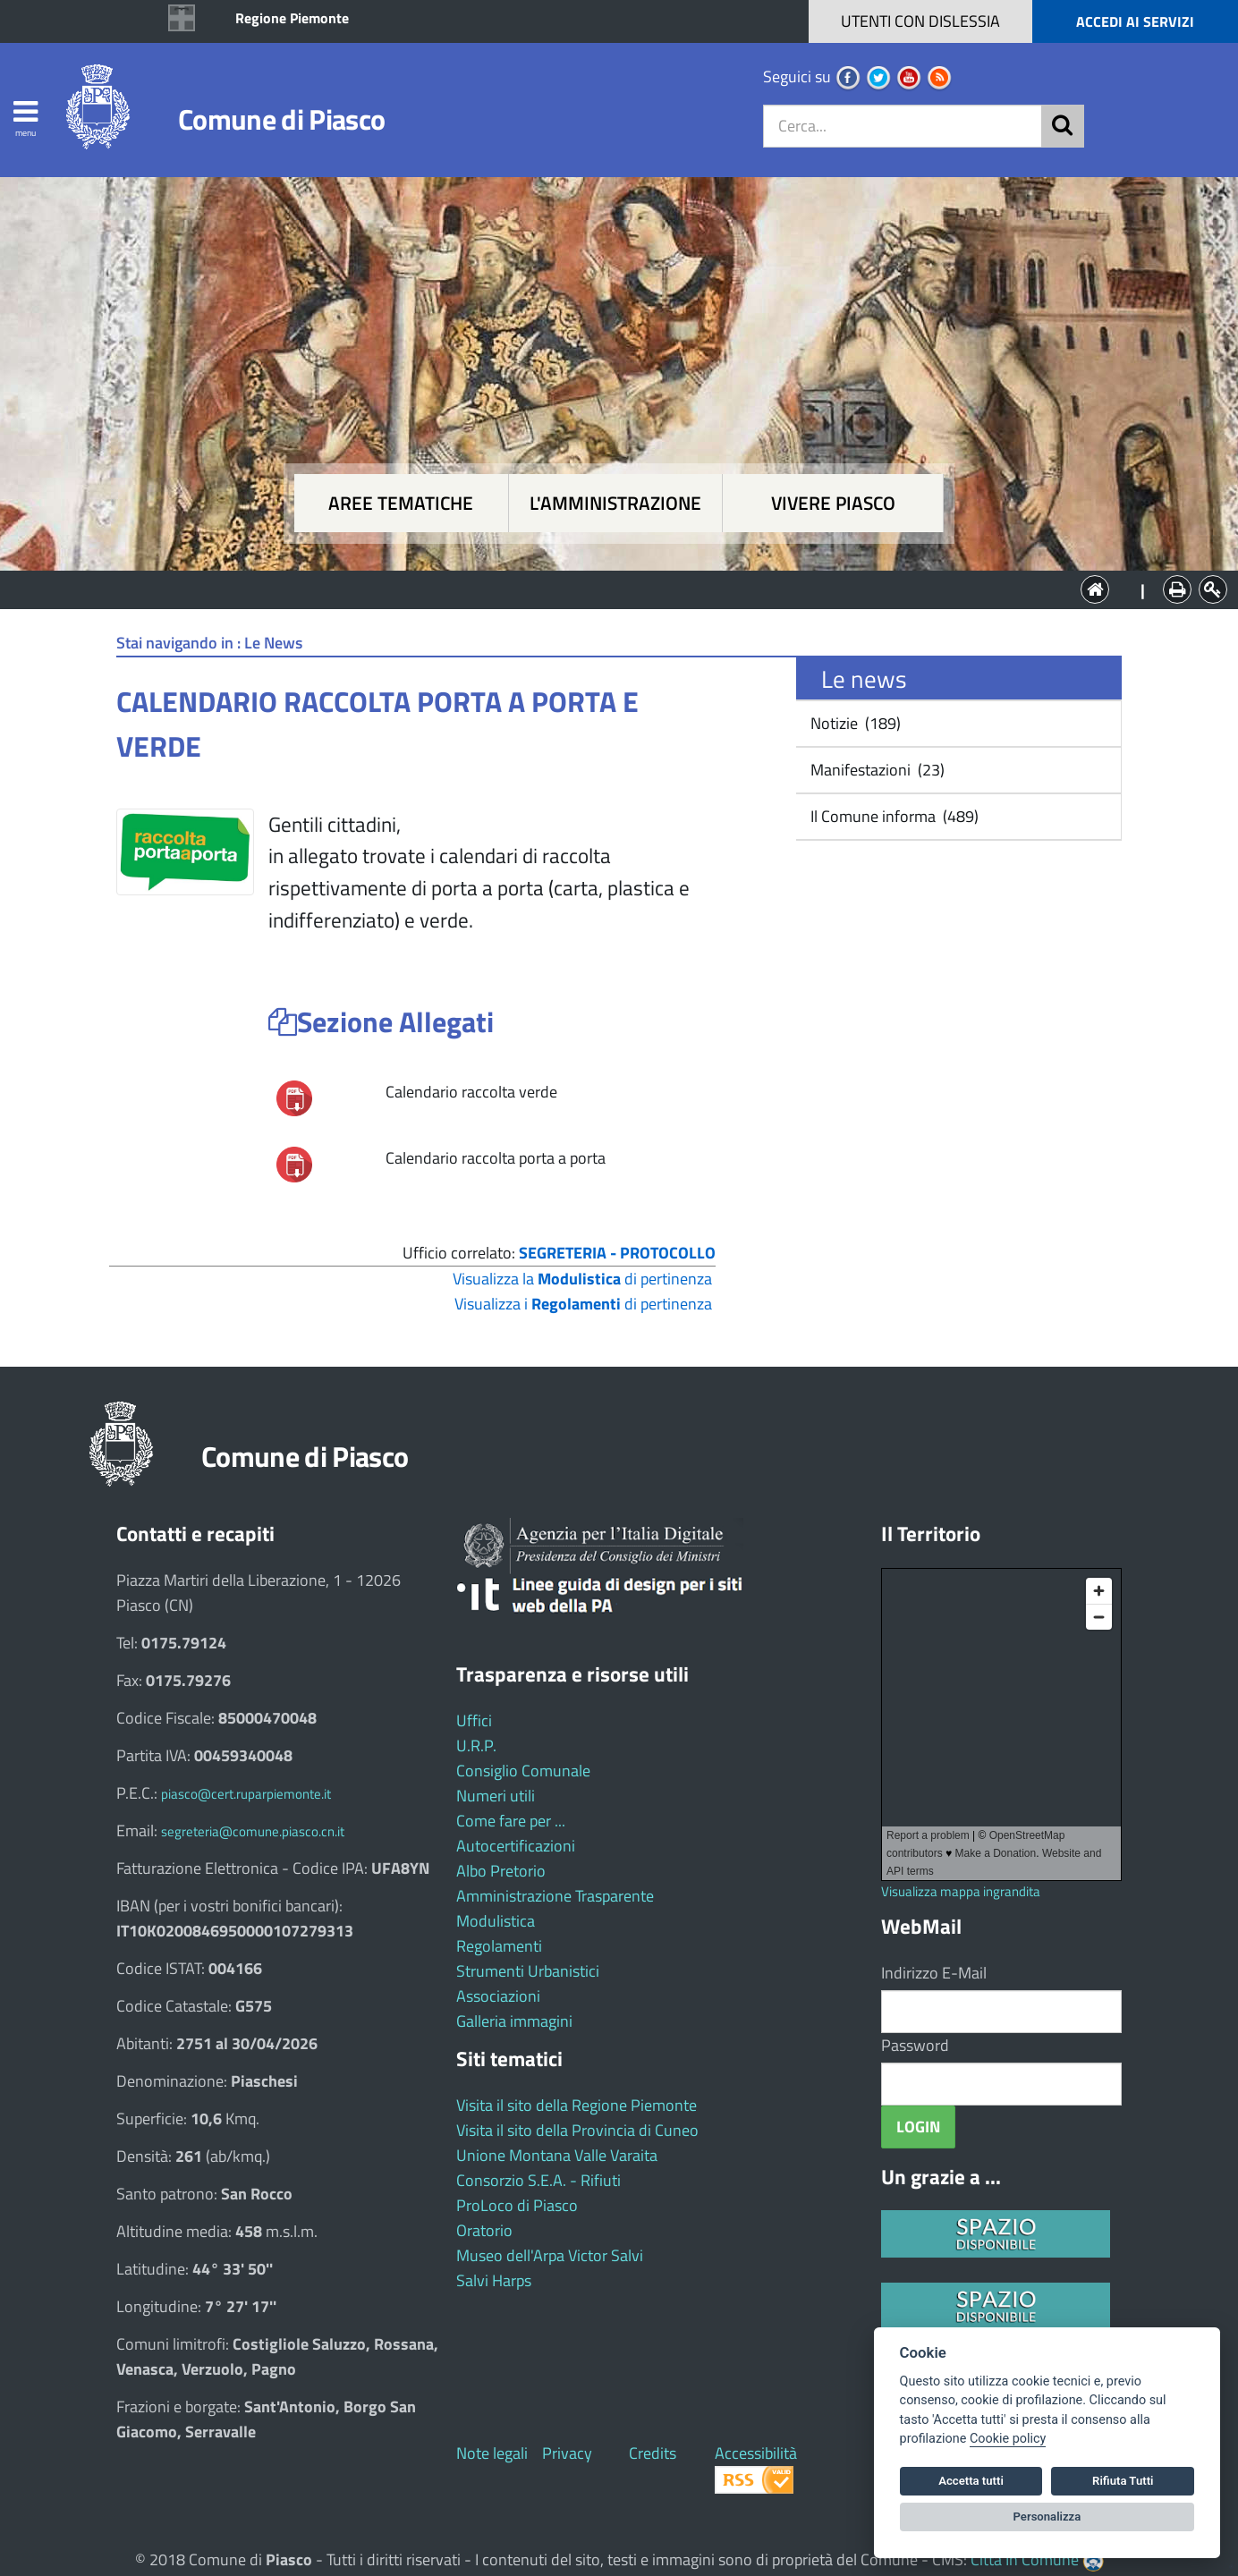 The height and width of the screenshot is (2576, 1238). What do you see at coordinates (495, 1921) in the screenshot?
I see `Modulistica` at bounding box center [495, 1921].